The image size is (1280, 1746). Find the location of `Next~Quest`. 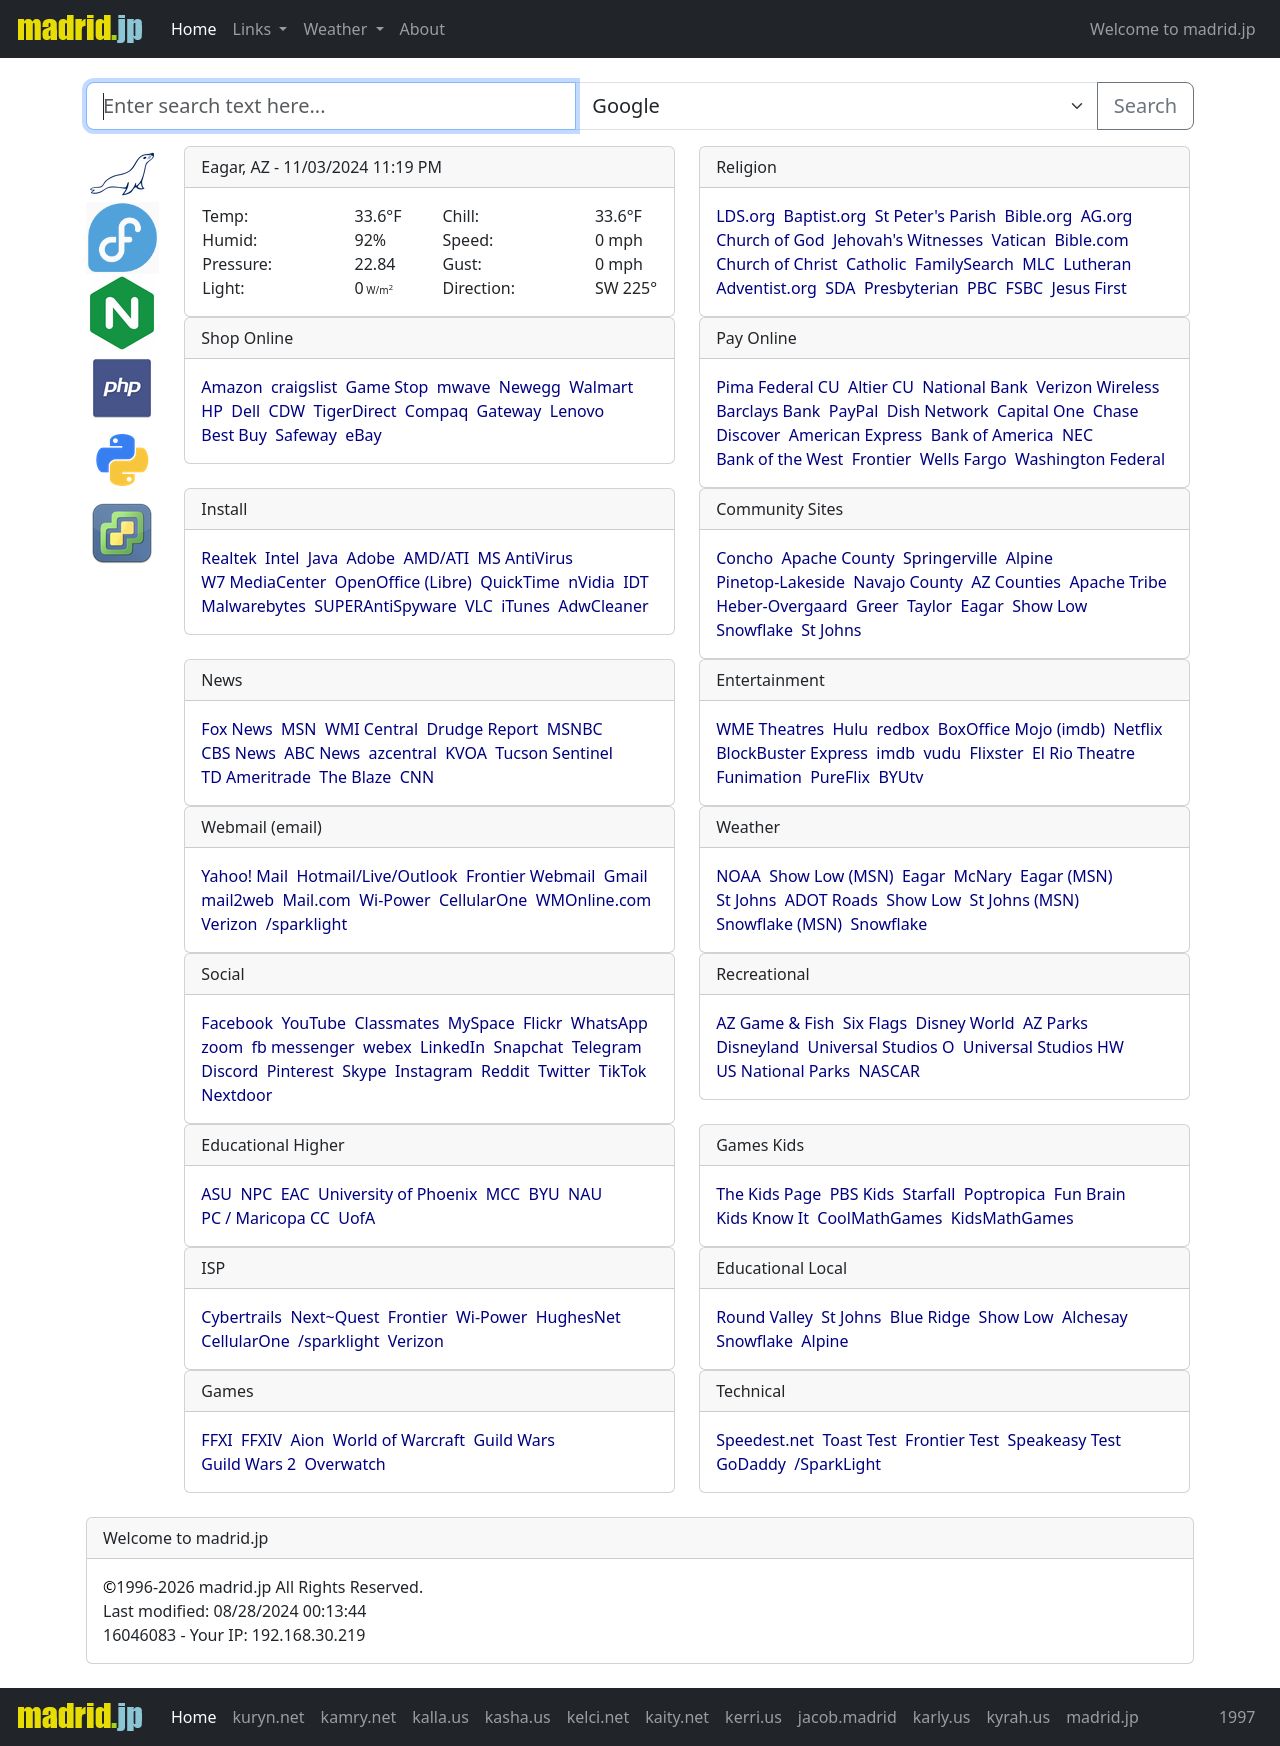

Next~Quest is located at coordinates (334, 1317).